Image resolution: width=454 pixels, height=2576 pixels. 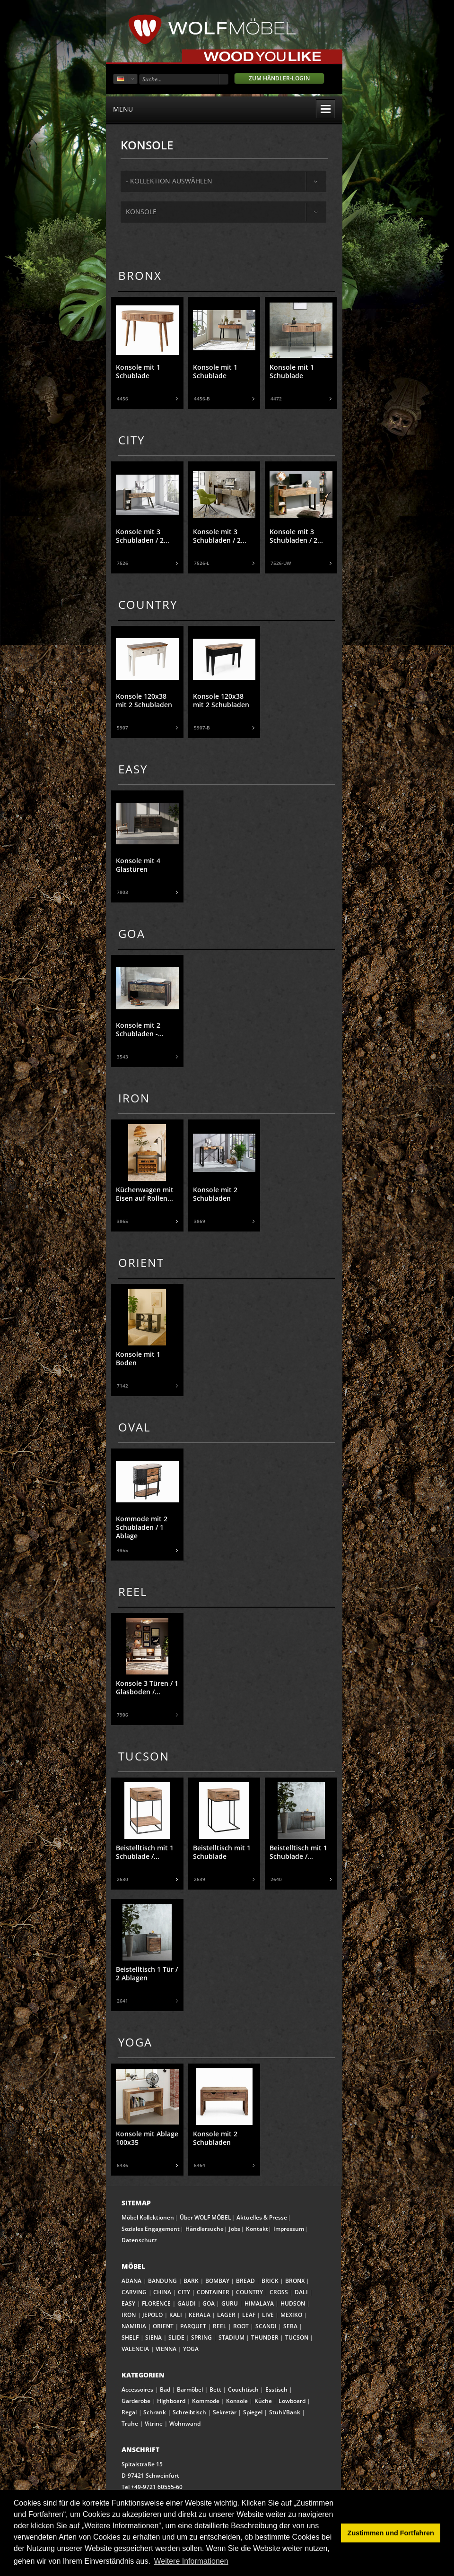 What do you see at coordinates (259, 2303) in the screenshot?
I see `HIMALAYA` at bounding box center [259, 2303].